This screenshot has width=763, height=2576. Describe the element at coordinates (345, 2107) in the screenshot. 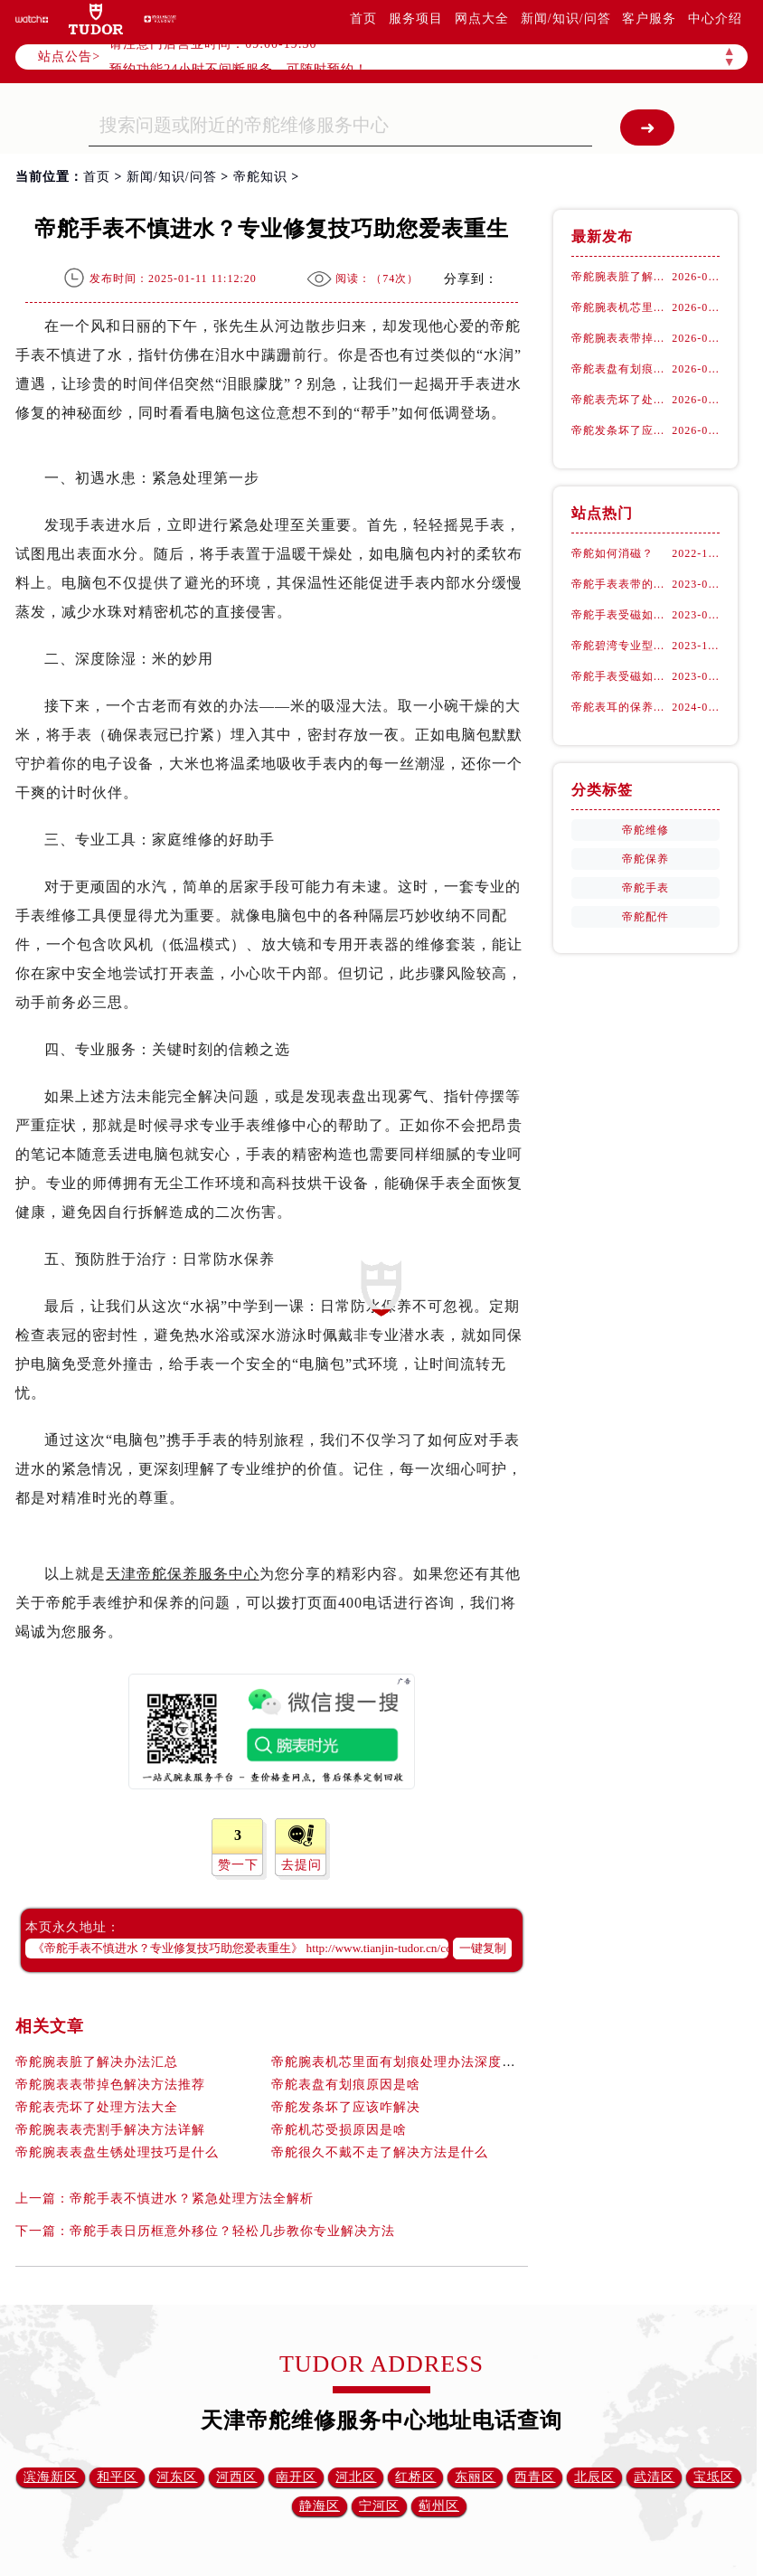

I see `帝舵发条坏了应该咋解决` at that location.